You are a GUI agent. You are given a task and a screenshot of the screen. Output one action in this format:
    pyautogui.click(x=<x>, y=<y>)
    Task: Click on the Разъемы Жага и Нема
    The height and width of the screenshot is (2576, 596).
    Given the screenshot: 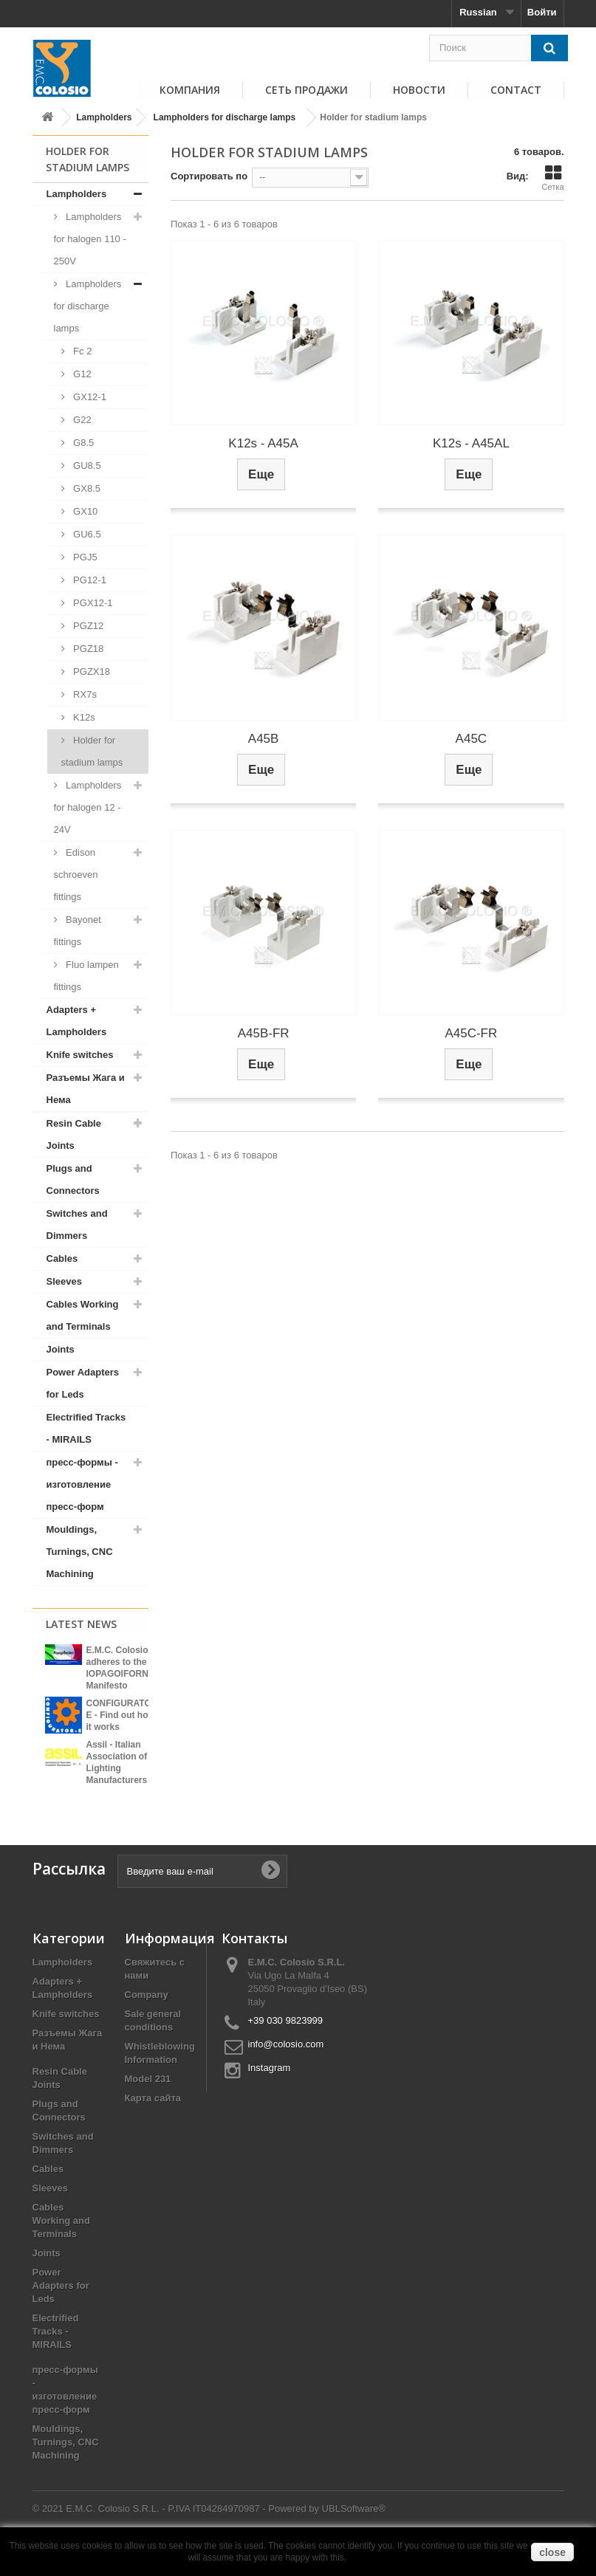 What is the action you would take?
    pyautogui.click(x=86, y=1088)
    